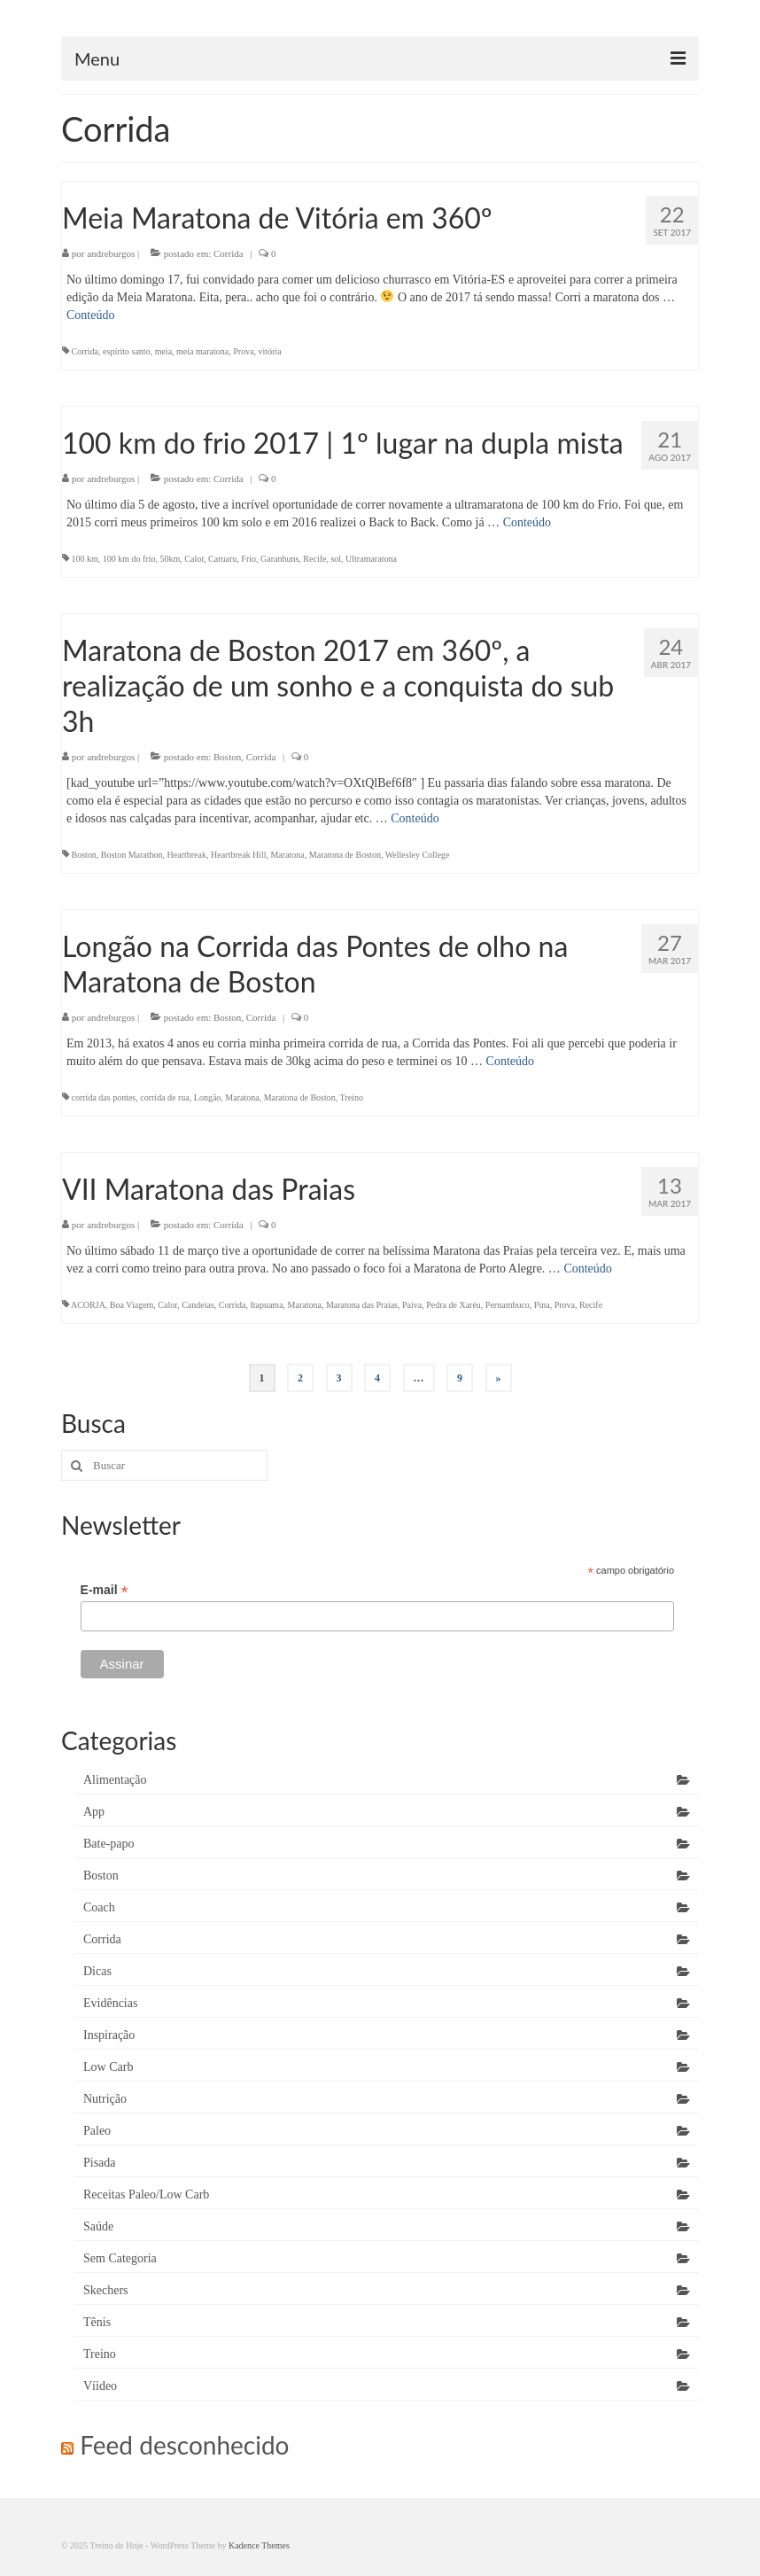 The image size is (760, 2576). I want to click on E-mail, so click(104, 1590).